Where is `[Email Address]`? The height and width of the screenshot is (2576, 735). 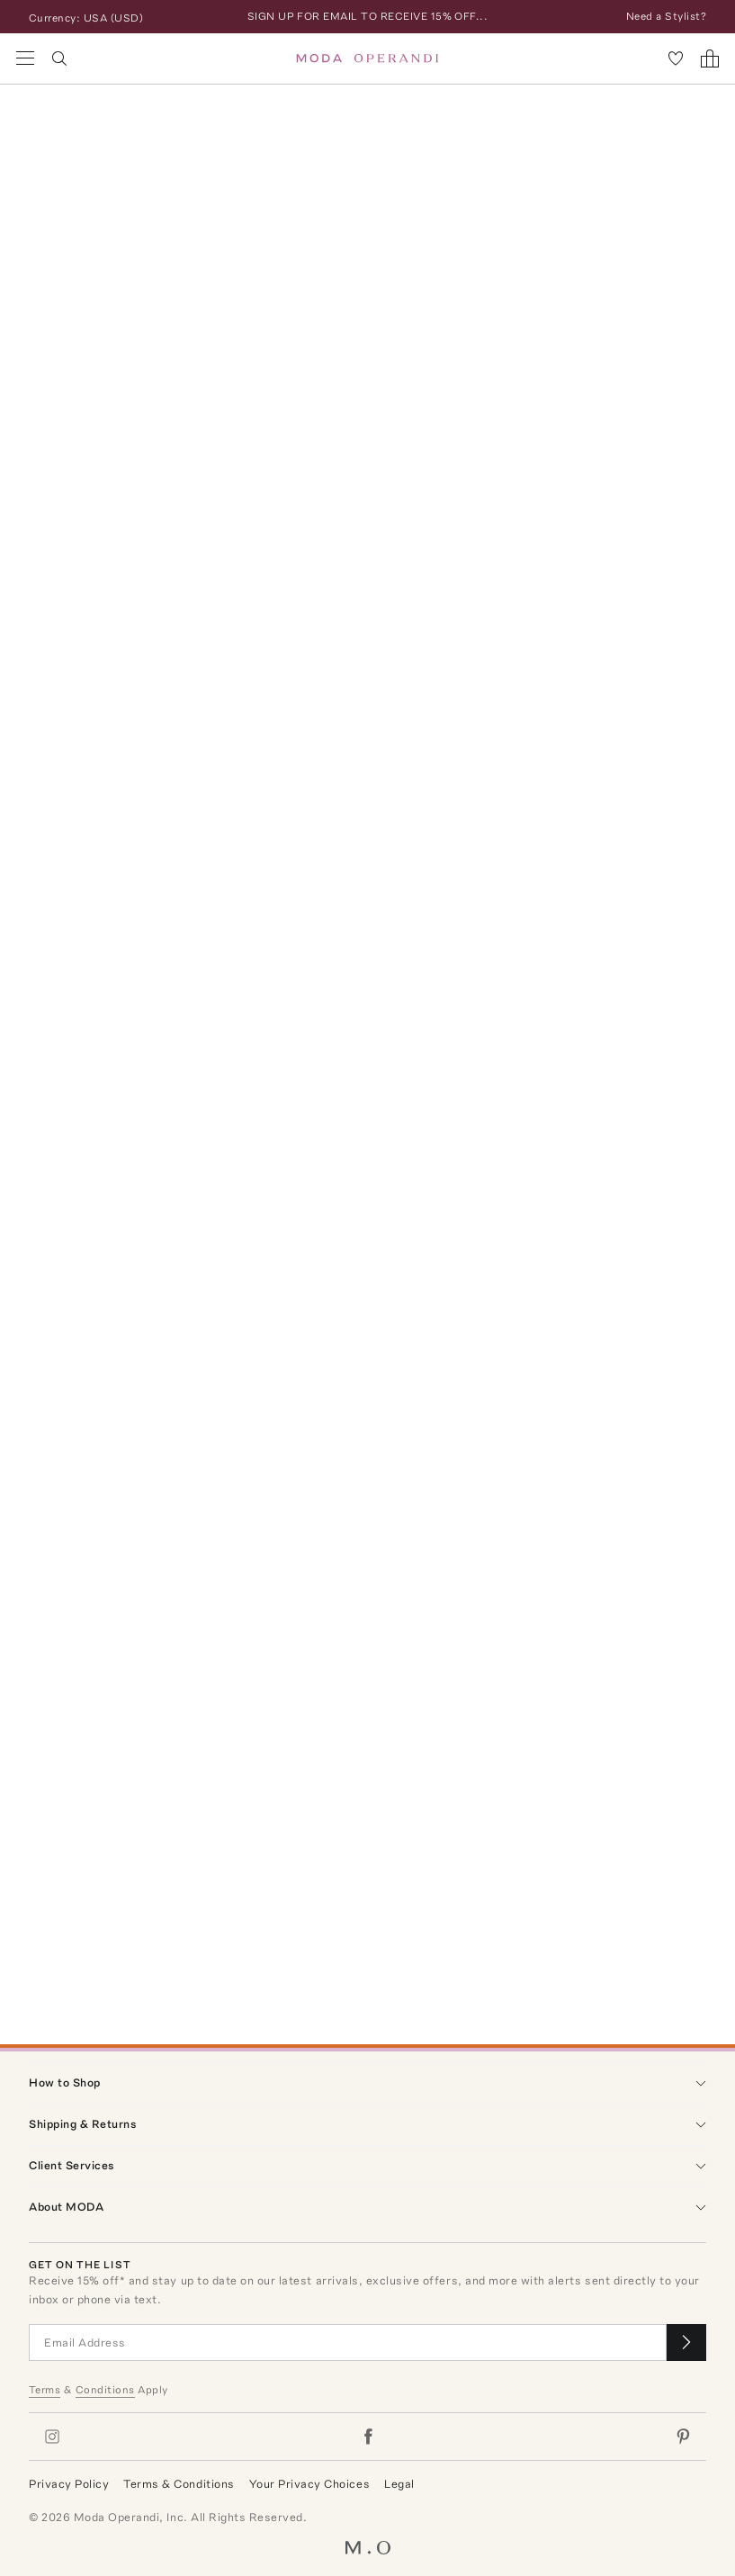 [Email Address] is located at coordinates (348, 2342).